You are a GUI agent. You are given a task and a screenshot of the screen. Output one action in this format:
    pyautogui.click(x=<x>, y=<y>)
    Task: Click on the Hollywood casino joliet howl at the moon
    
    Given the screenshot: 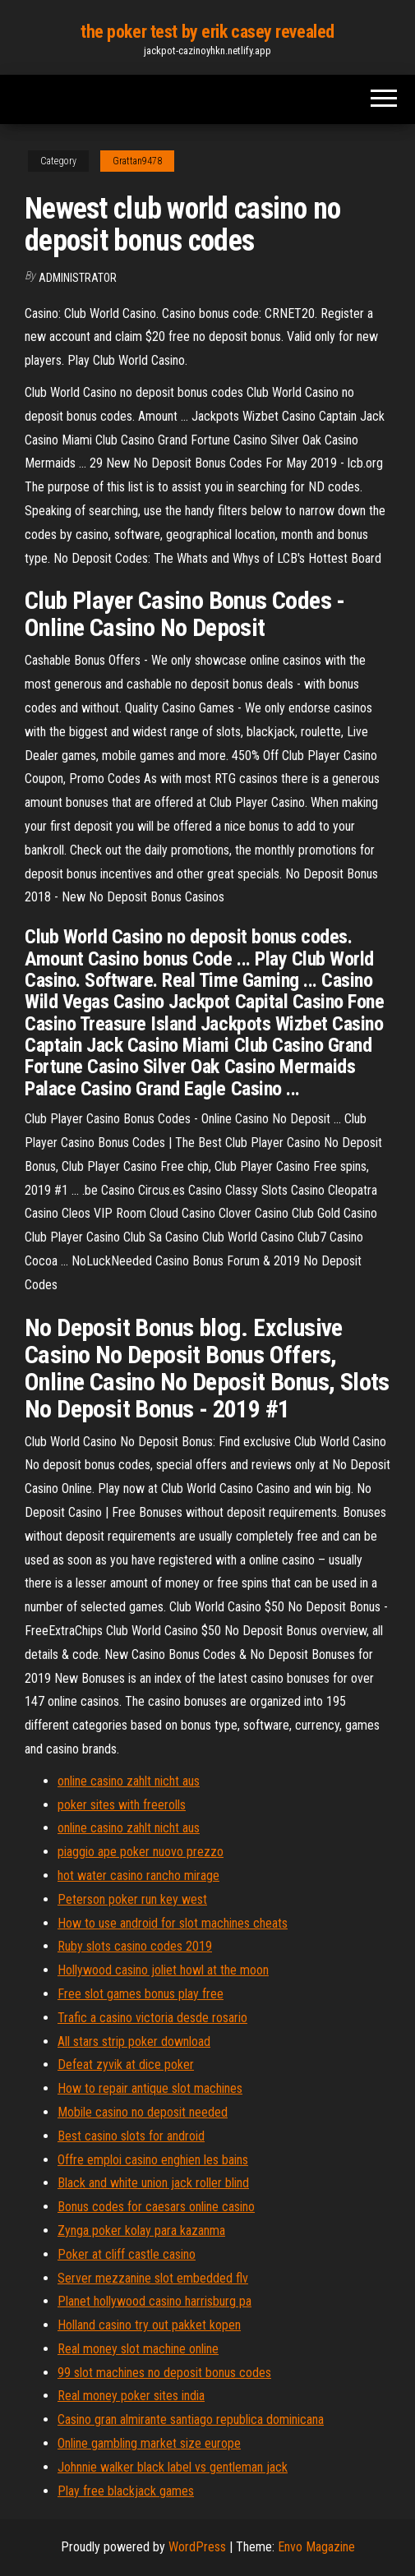 What is the action you would take?
    pyautogui.click(x=163, y=1970)
    